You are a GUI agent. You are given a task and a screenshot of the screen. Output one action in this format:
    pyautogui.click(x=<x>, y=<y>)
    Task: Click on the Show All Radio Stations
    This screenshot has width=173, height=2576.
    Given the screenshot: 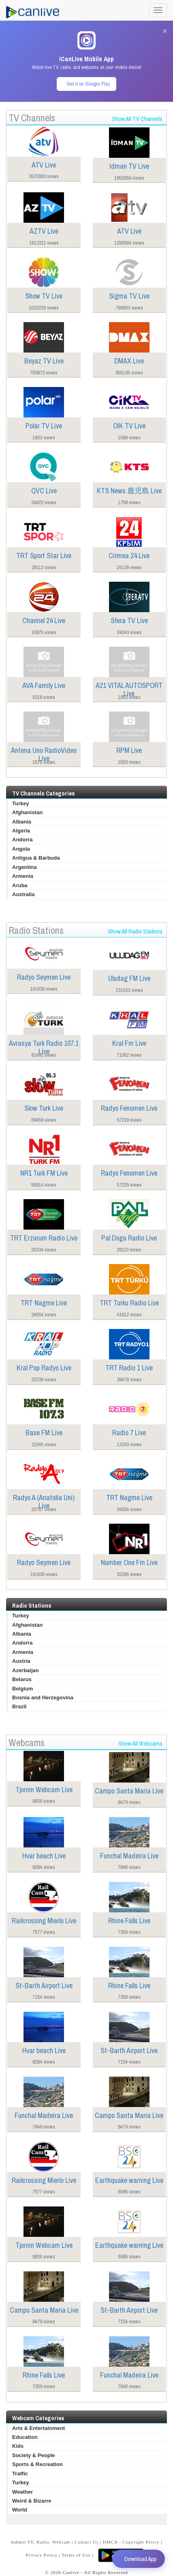 What is the action you would take?
    pyautogui.click(x=135, y=931)
    